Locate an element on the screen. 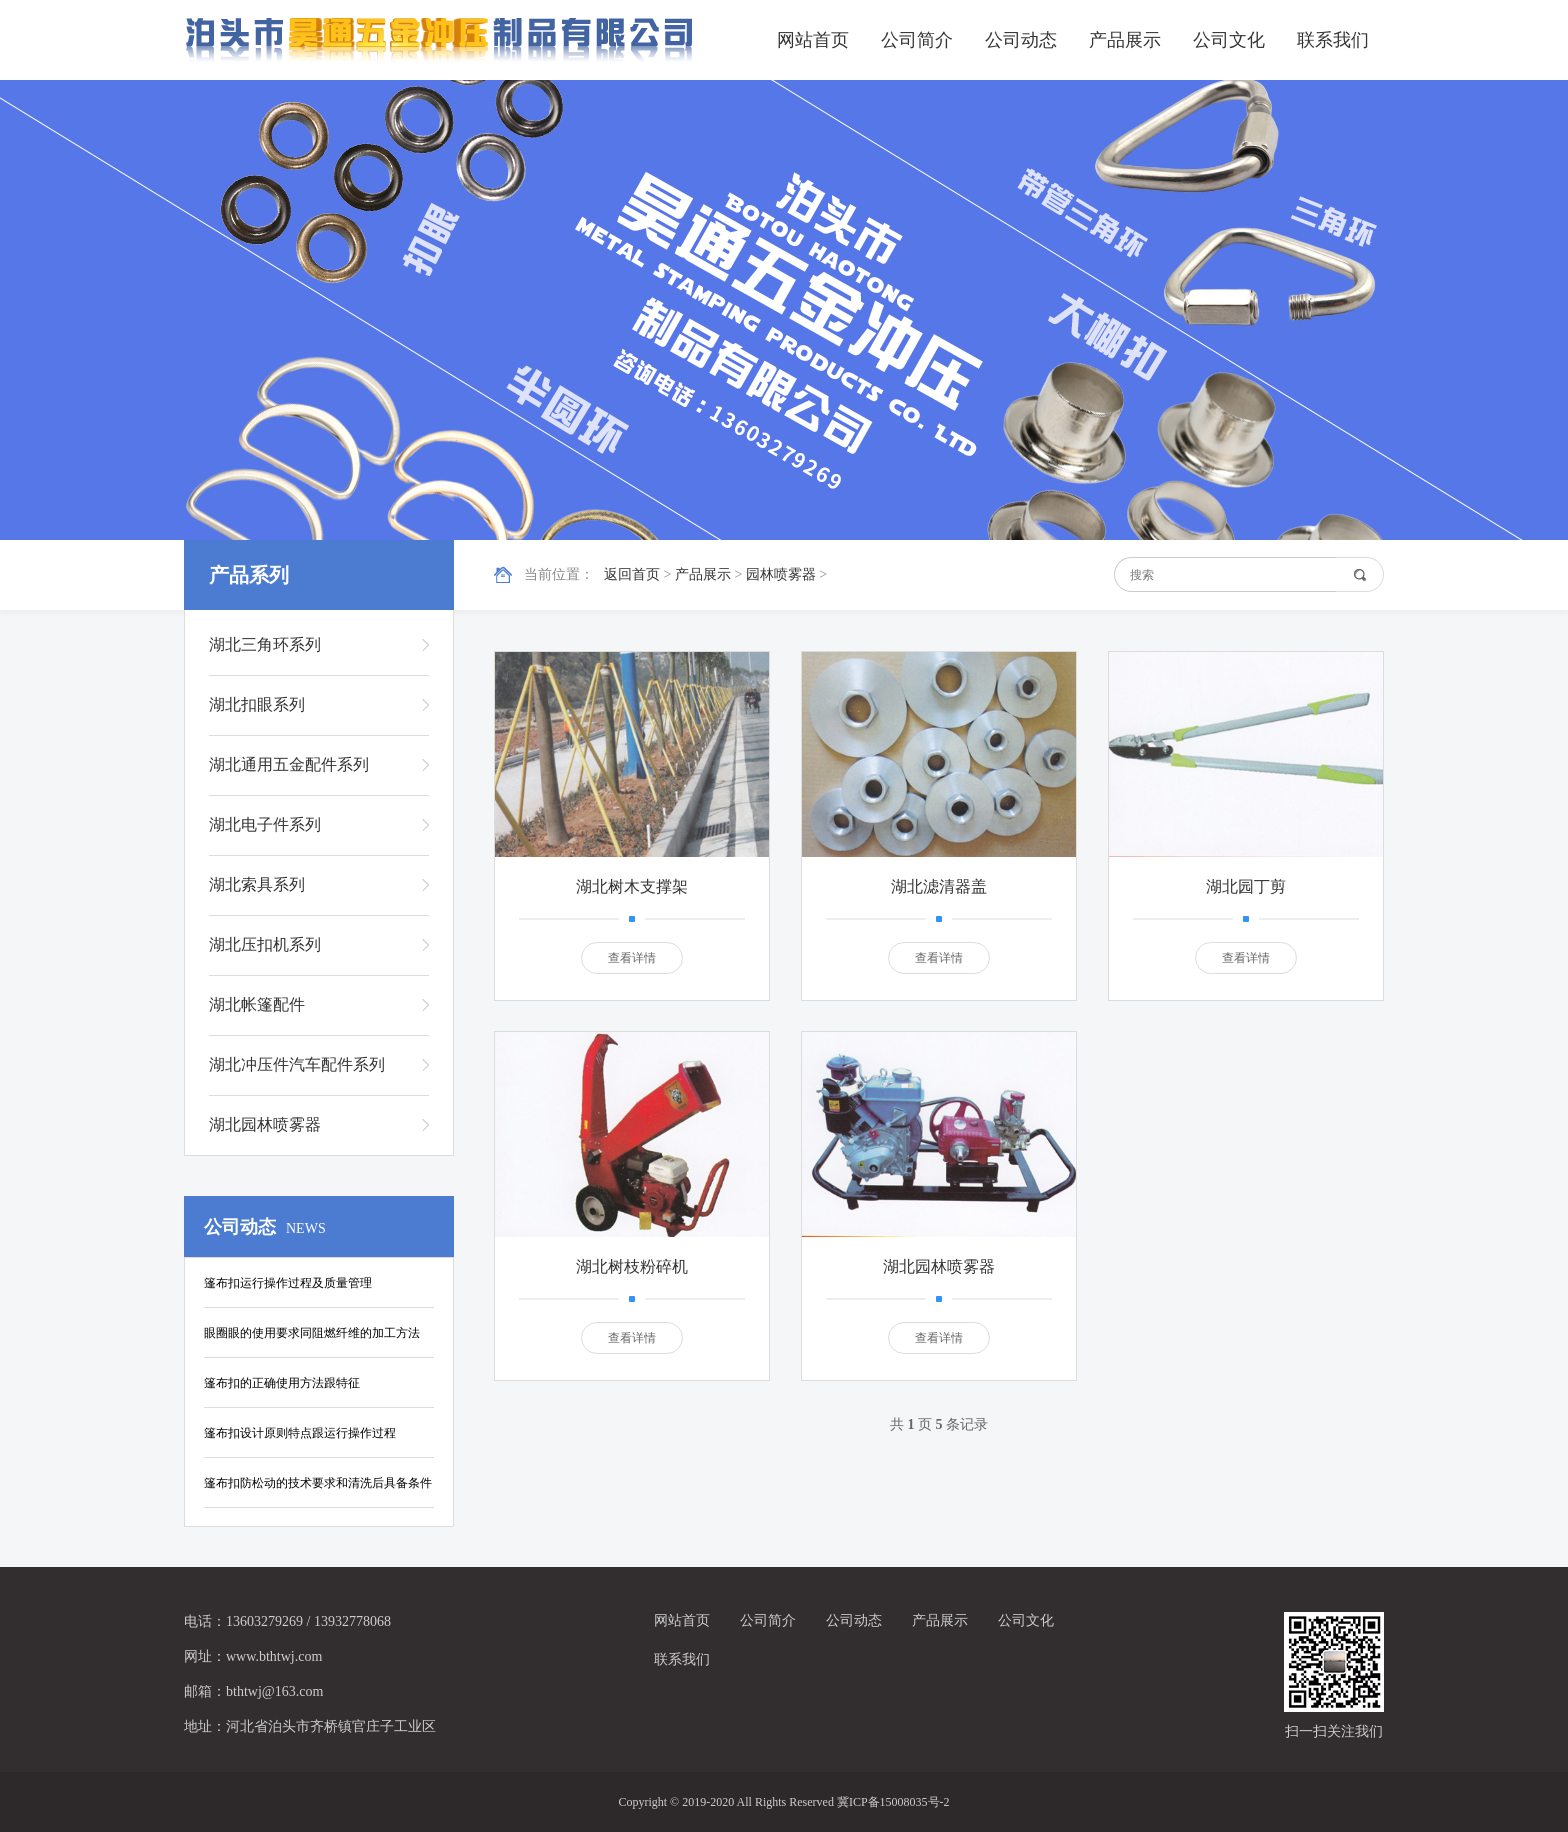 This screenshot has height=1832, width=1568. 湖北树枝粉碎机 is located at coordinates (632, 1266).